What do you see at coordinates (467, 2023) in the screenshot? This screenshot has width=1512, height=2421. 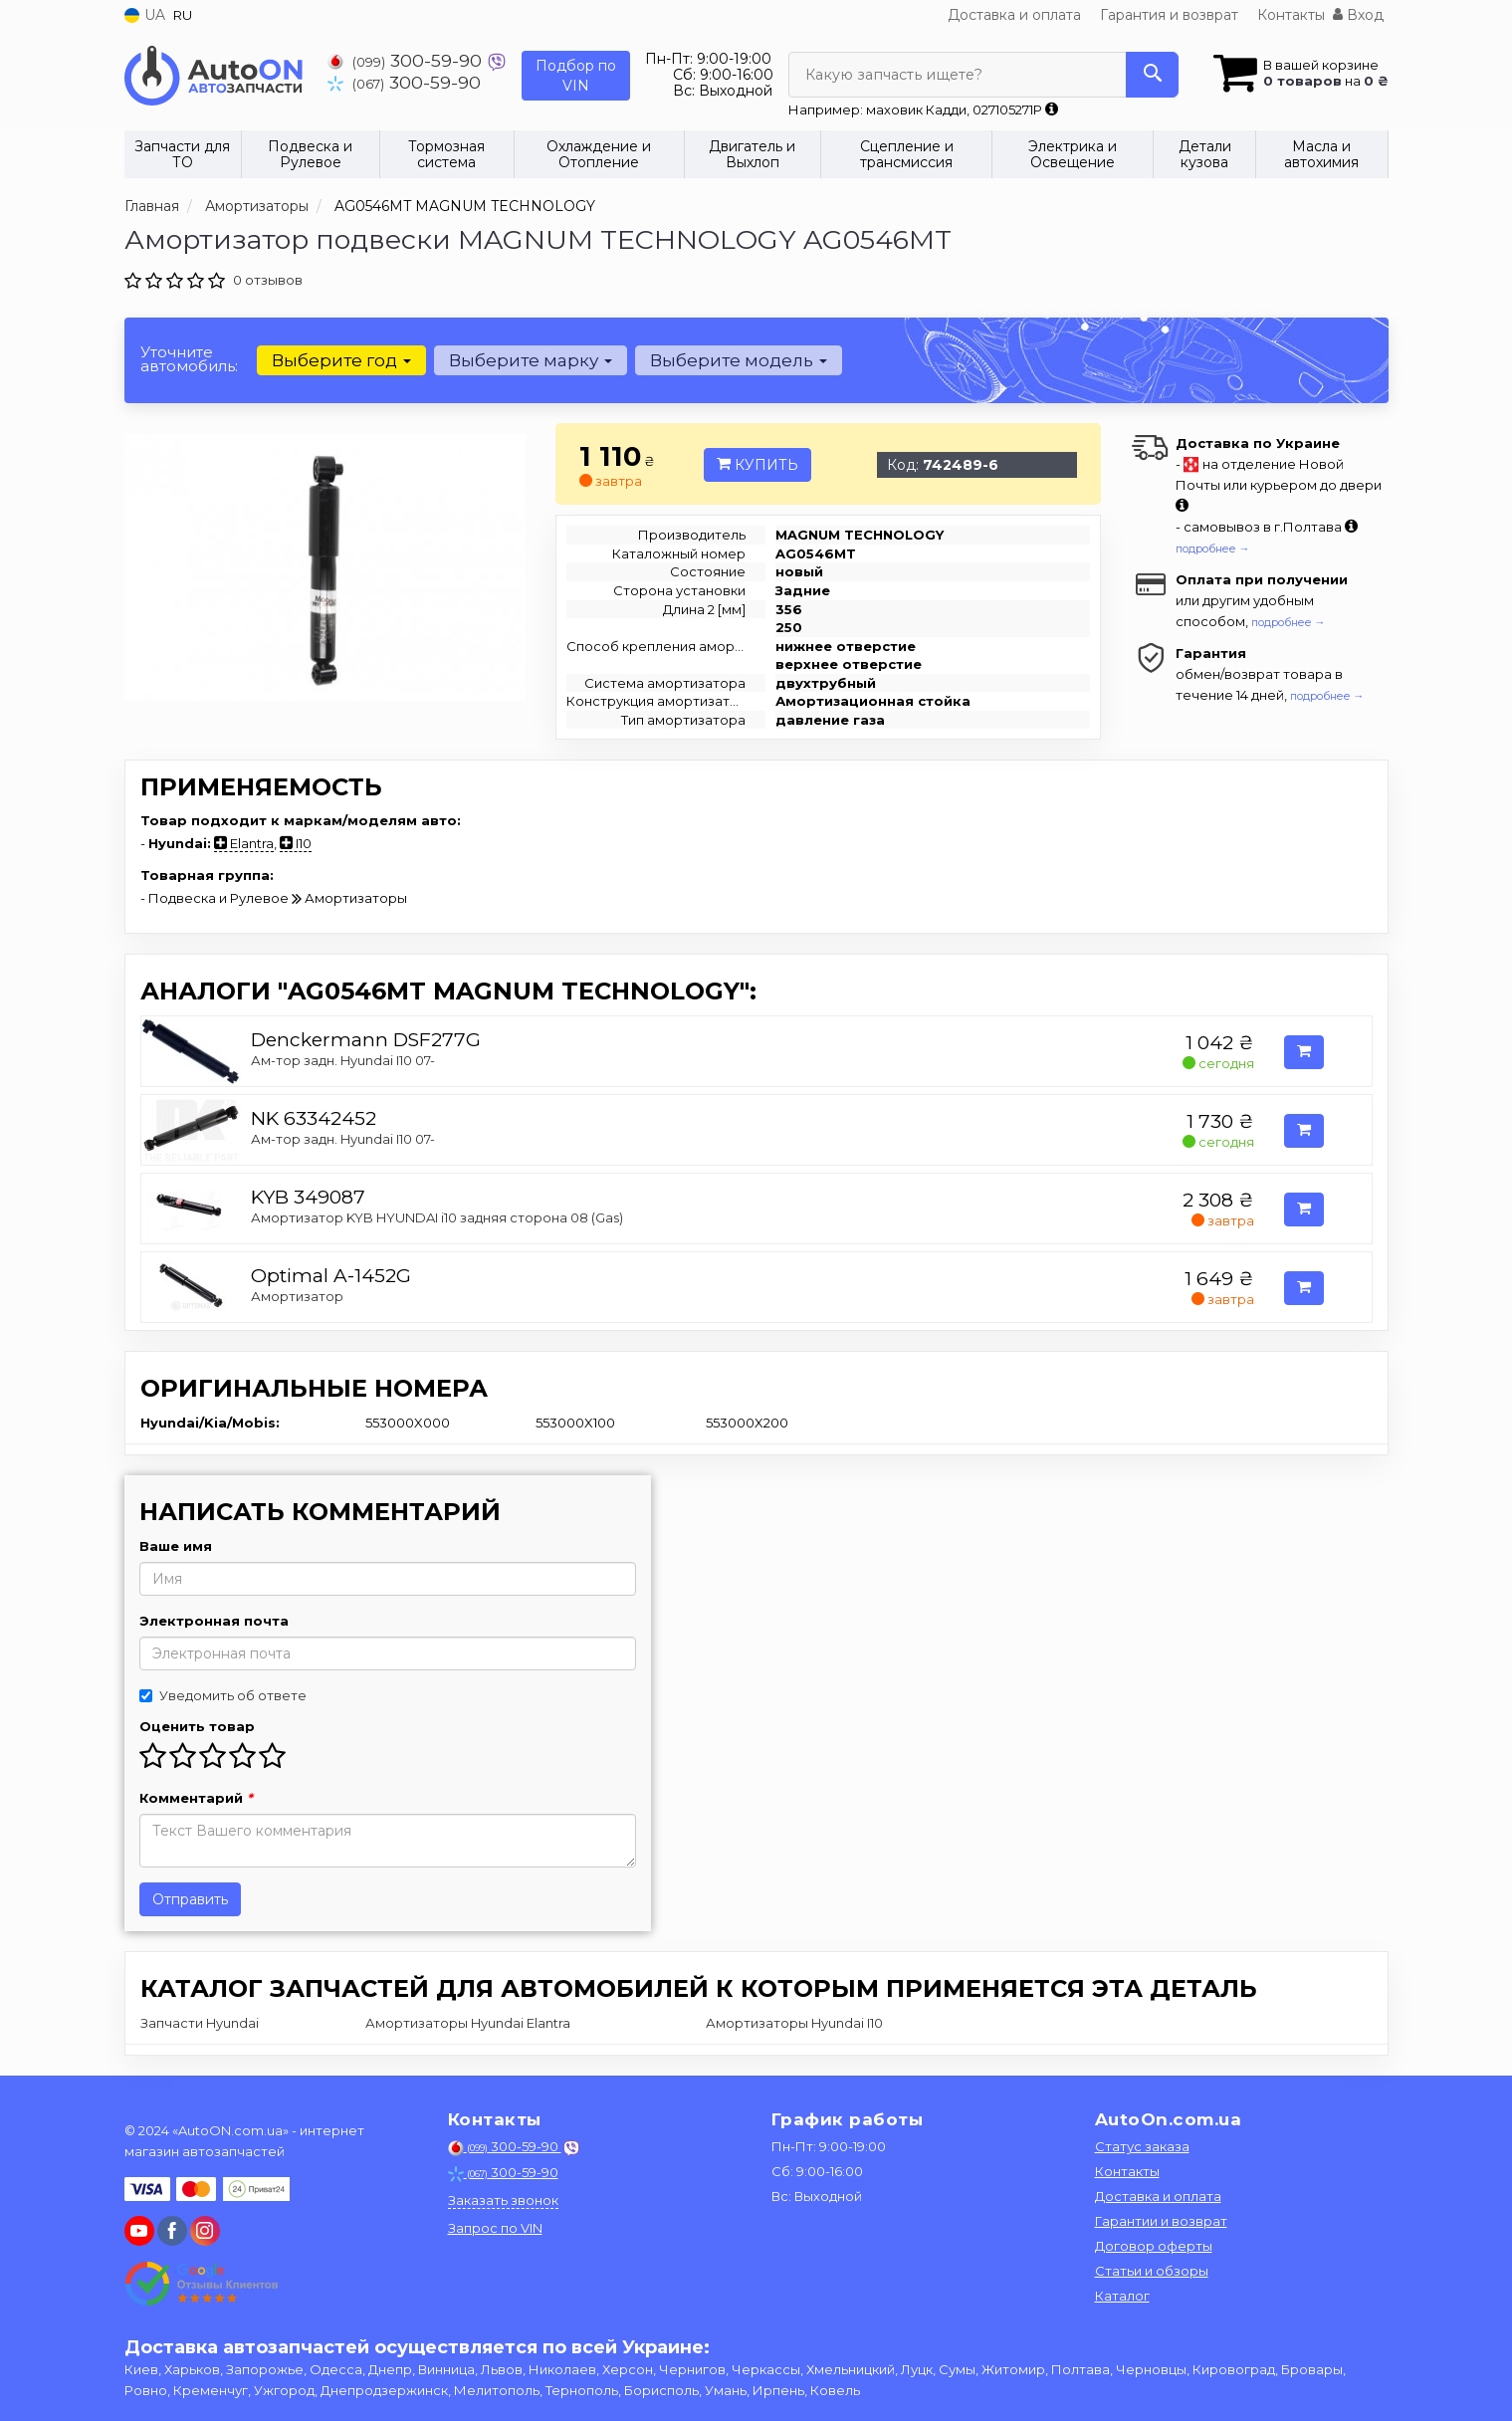 I see `Амортизаторы Hyundai Elantra` at bounding box center [467, 2023].